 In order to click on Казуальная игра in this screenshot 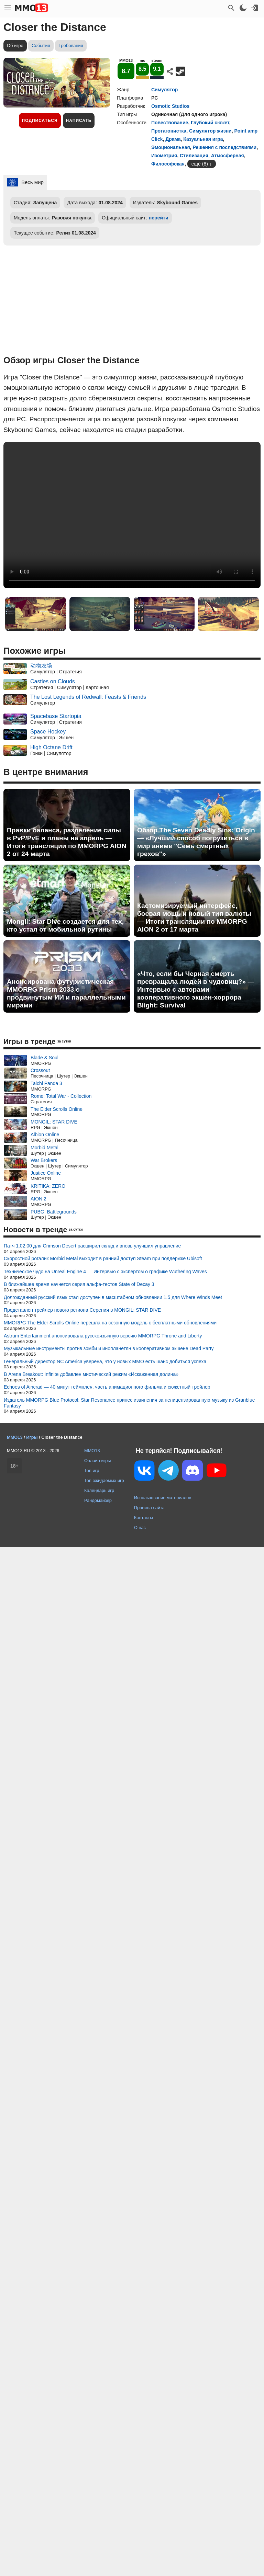, I will do `click(203, 139)`.